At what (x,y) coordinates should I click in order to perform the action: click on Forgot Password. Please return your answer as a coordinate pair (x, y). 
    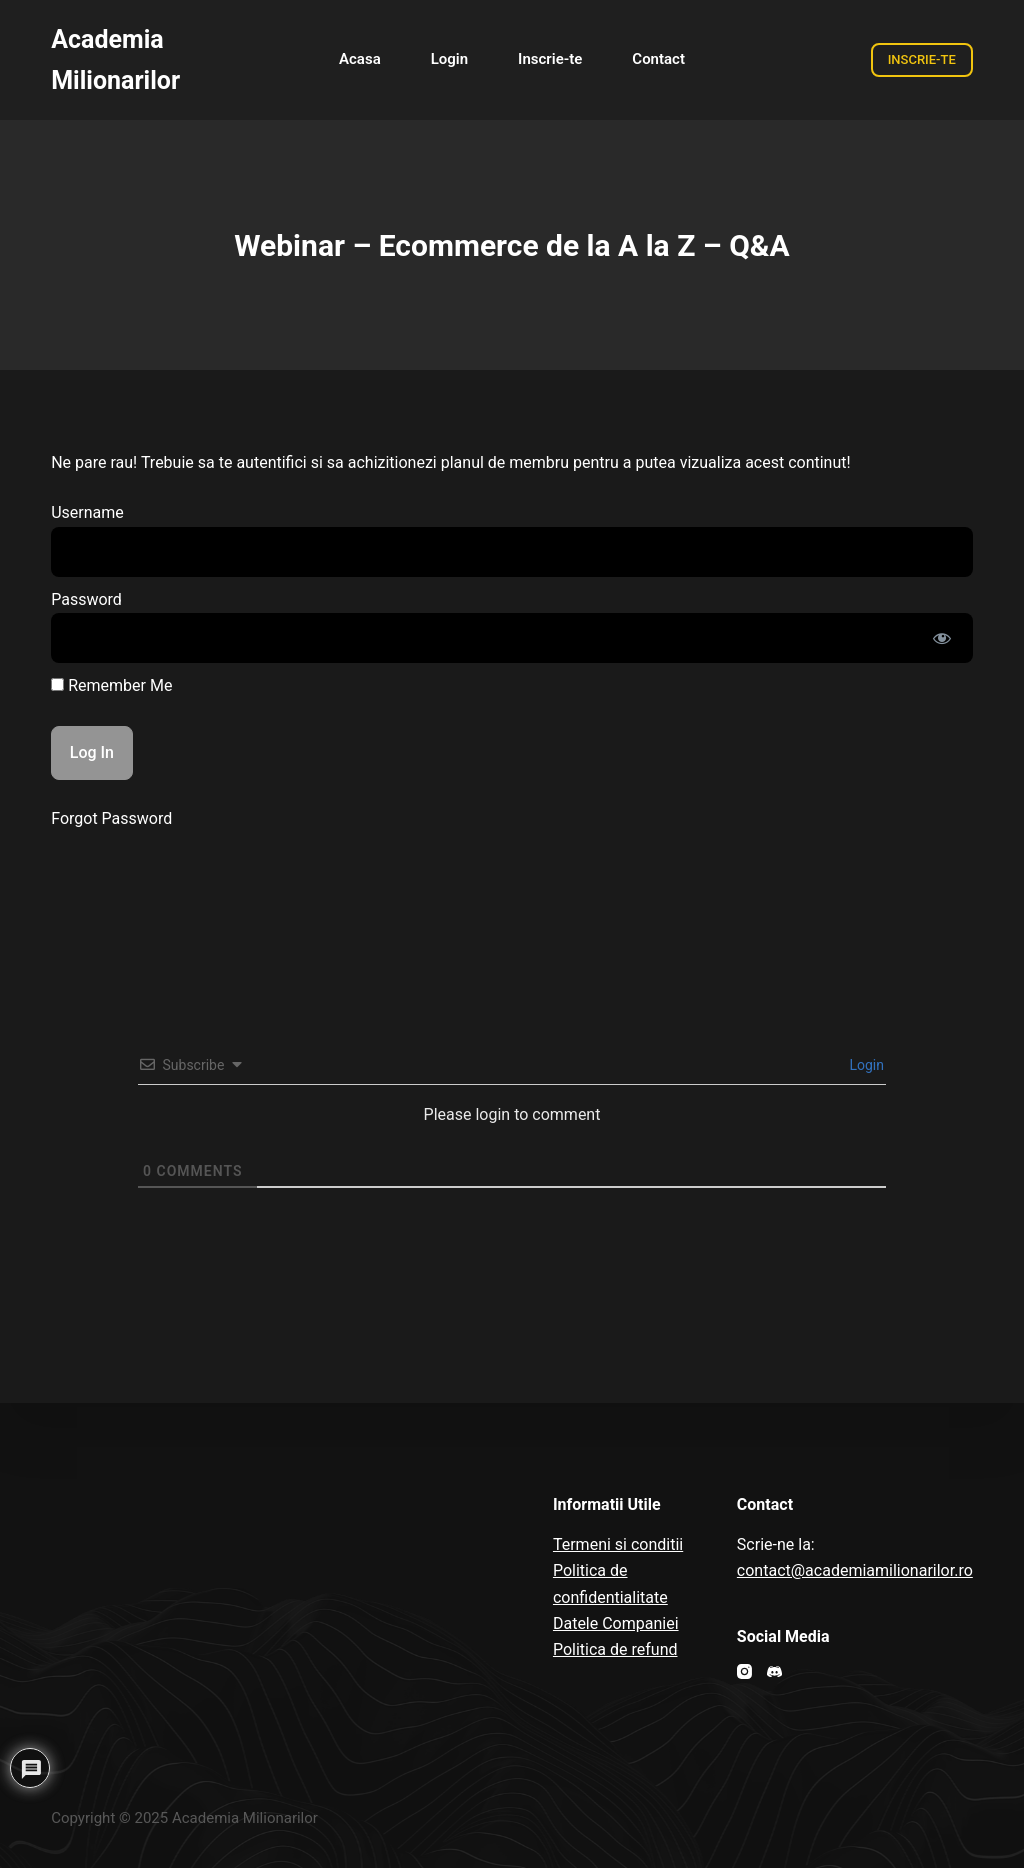
    Looking at the image, I should click on (111, 818).